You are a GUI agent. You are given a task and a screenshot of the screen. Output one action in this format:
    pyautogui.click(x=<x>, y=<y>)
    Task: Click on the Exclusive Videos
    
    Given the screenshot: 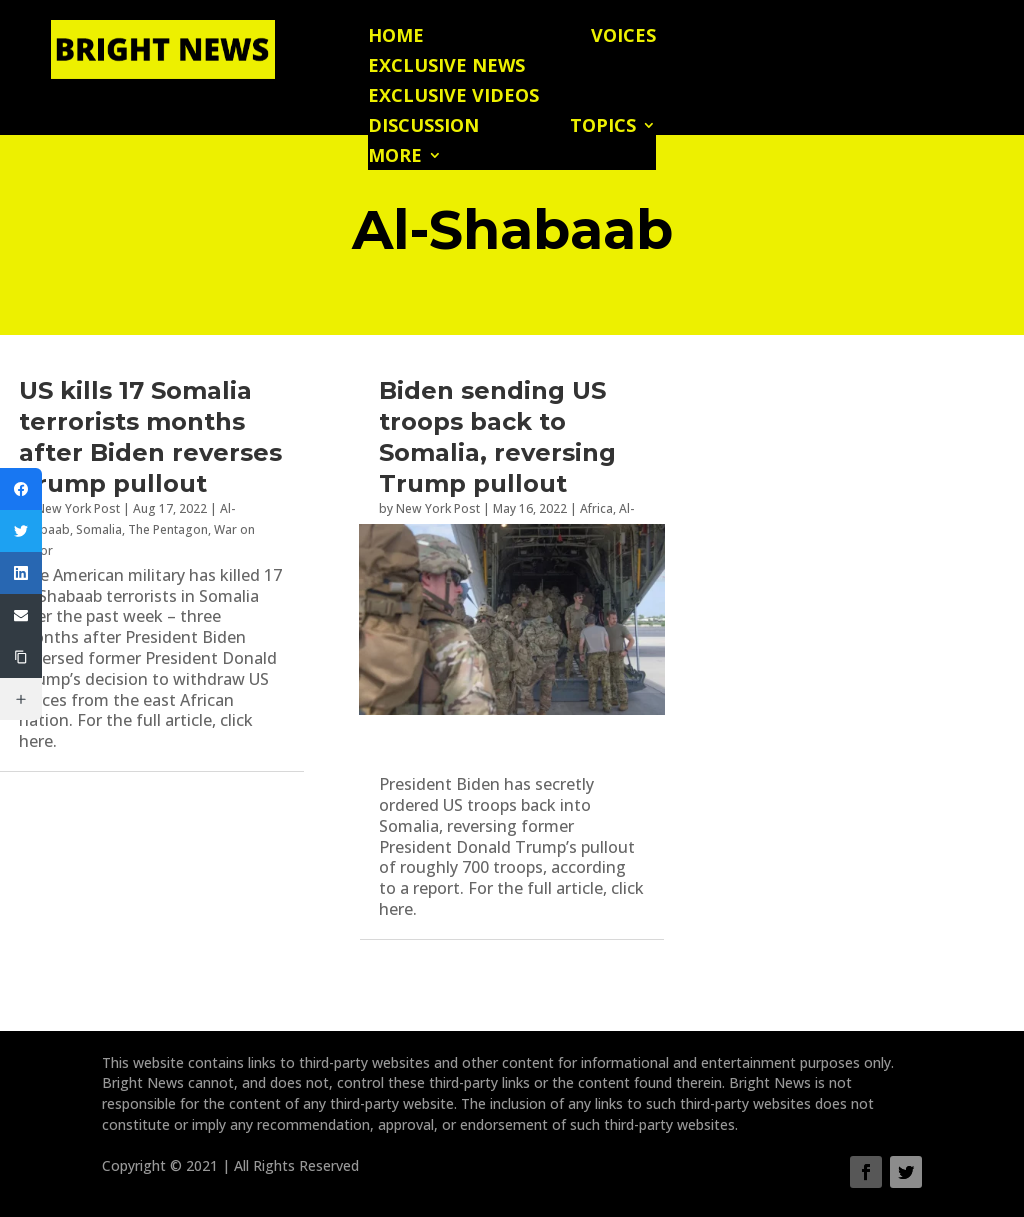 What is the action you would take?
    pyautogui.click(x=453, y=97)
    